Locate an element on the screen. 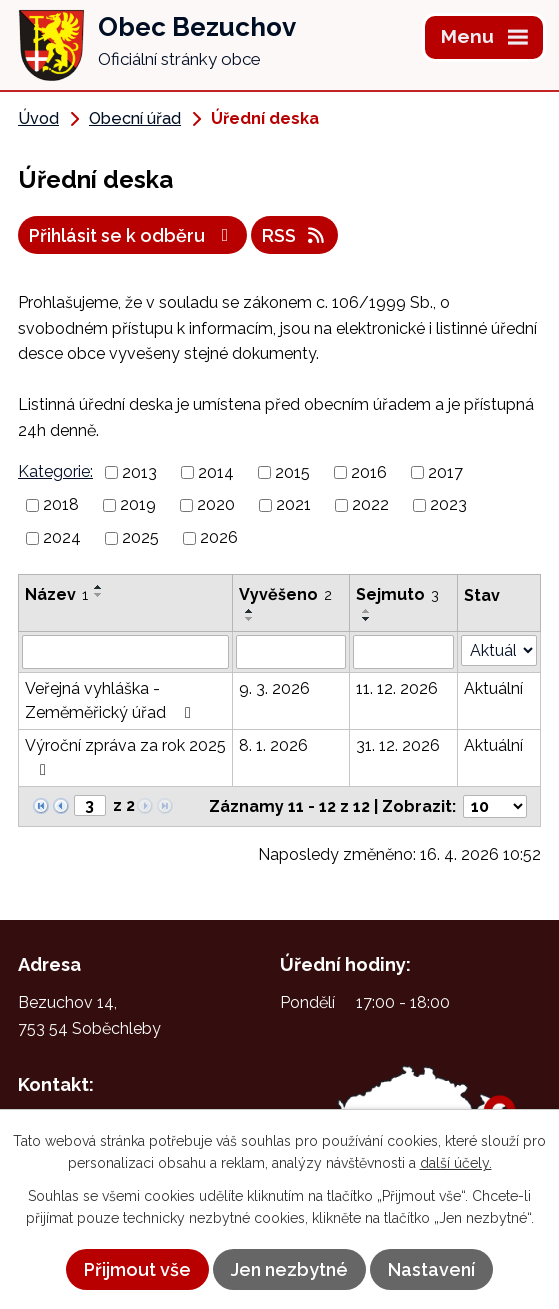  [Vyhledat podle Stav] is located at coordinates (499, 650).